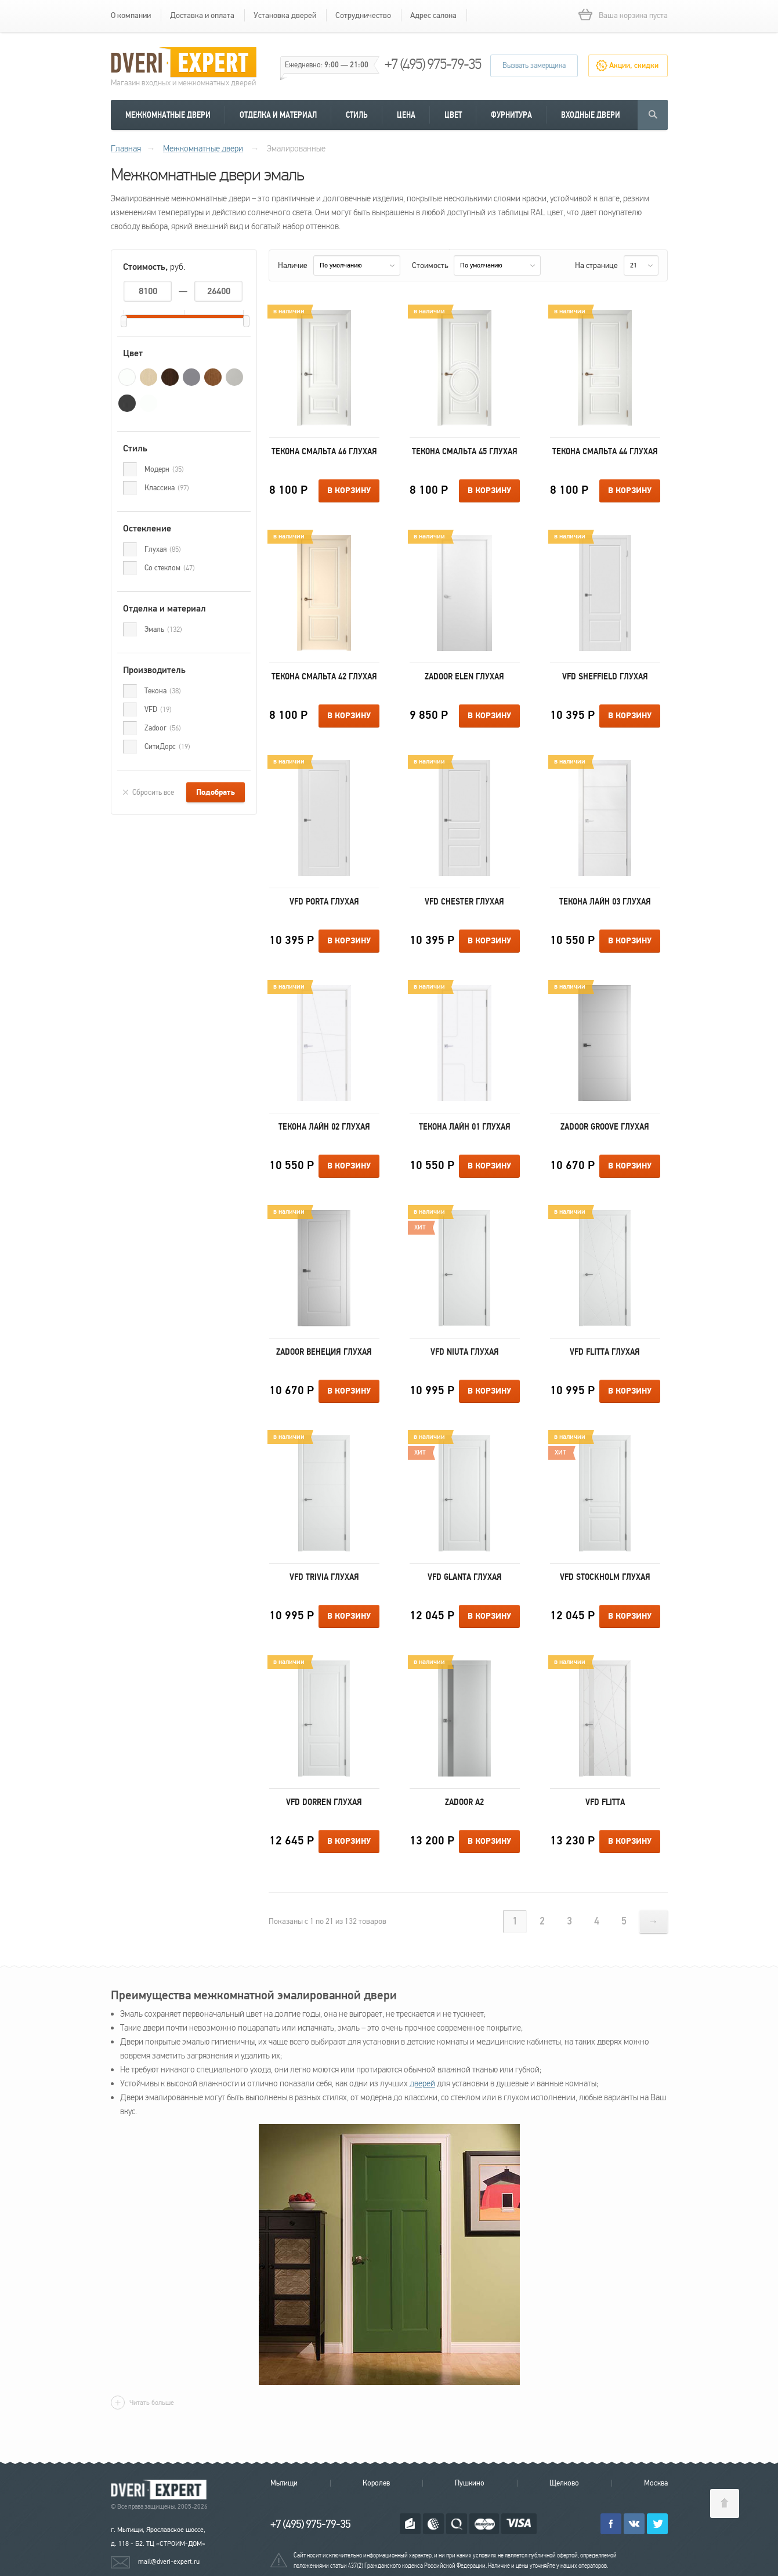 The width and height of the screenshot is (778, 2576). Describe the element at coordinates (166, 488) in the screenshot. I see `Классика` at that location.